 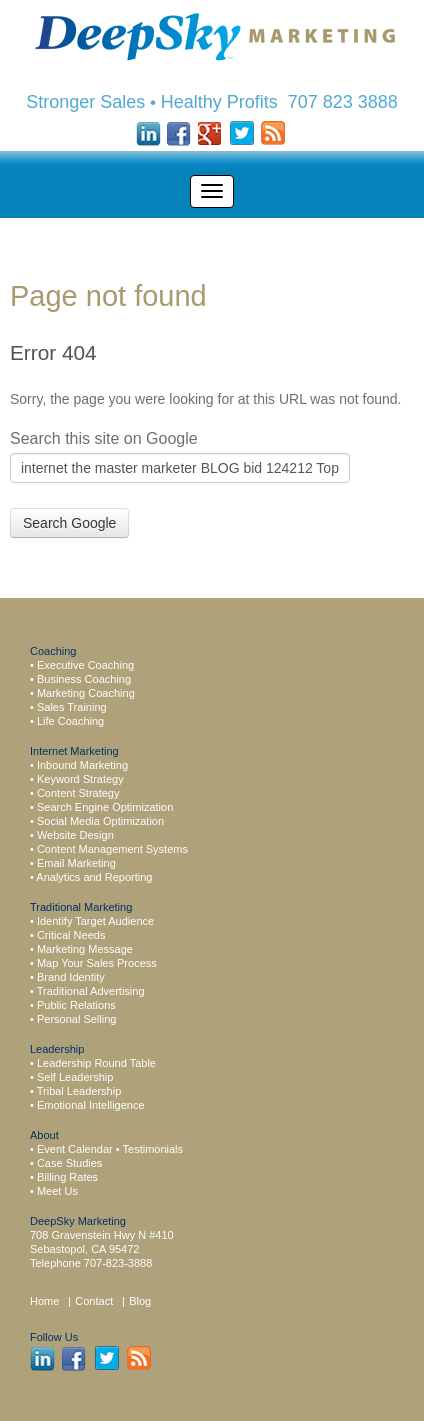 I want to click on Content Strategy, so click(x=78, y=793).